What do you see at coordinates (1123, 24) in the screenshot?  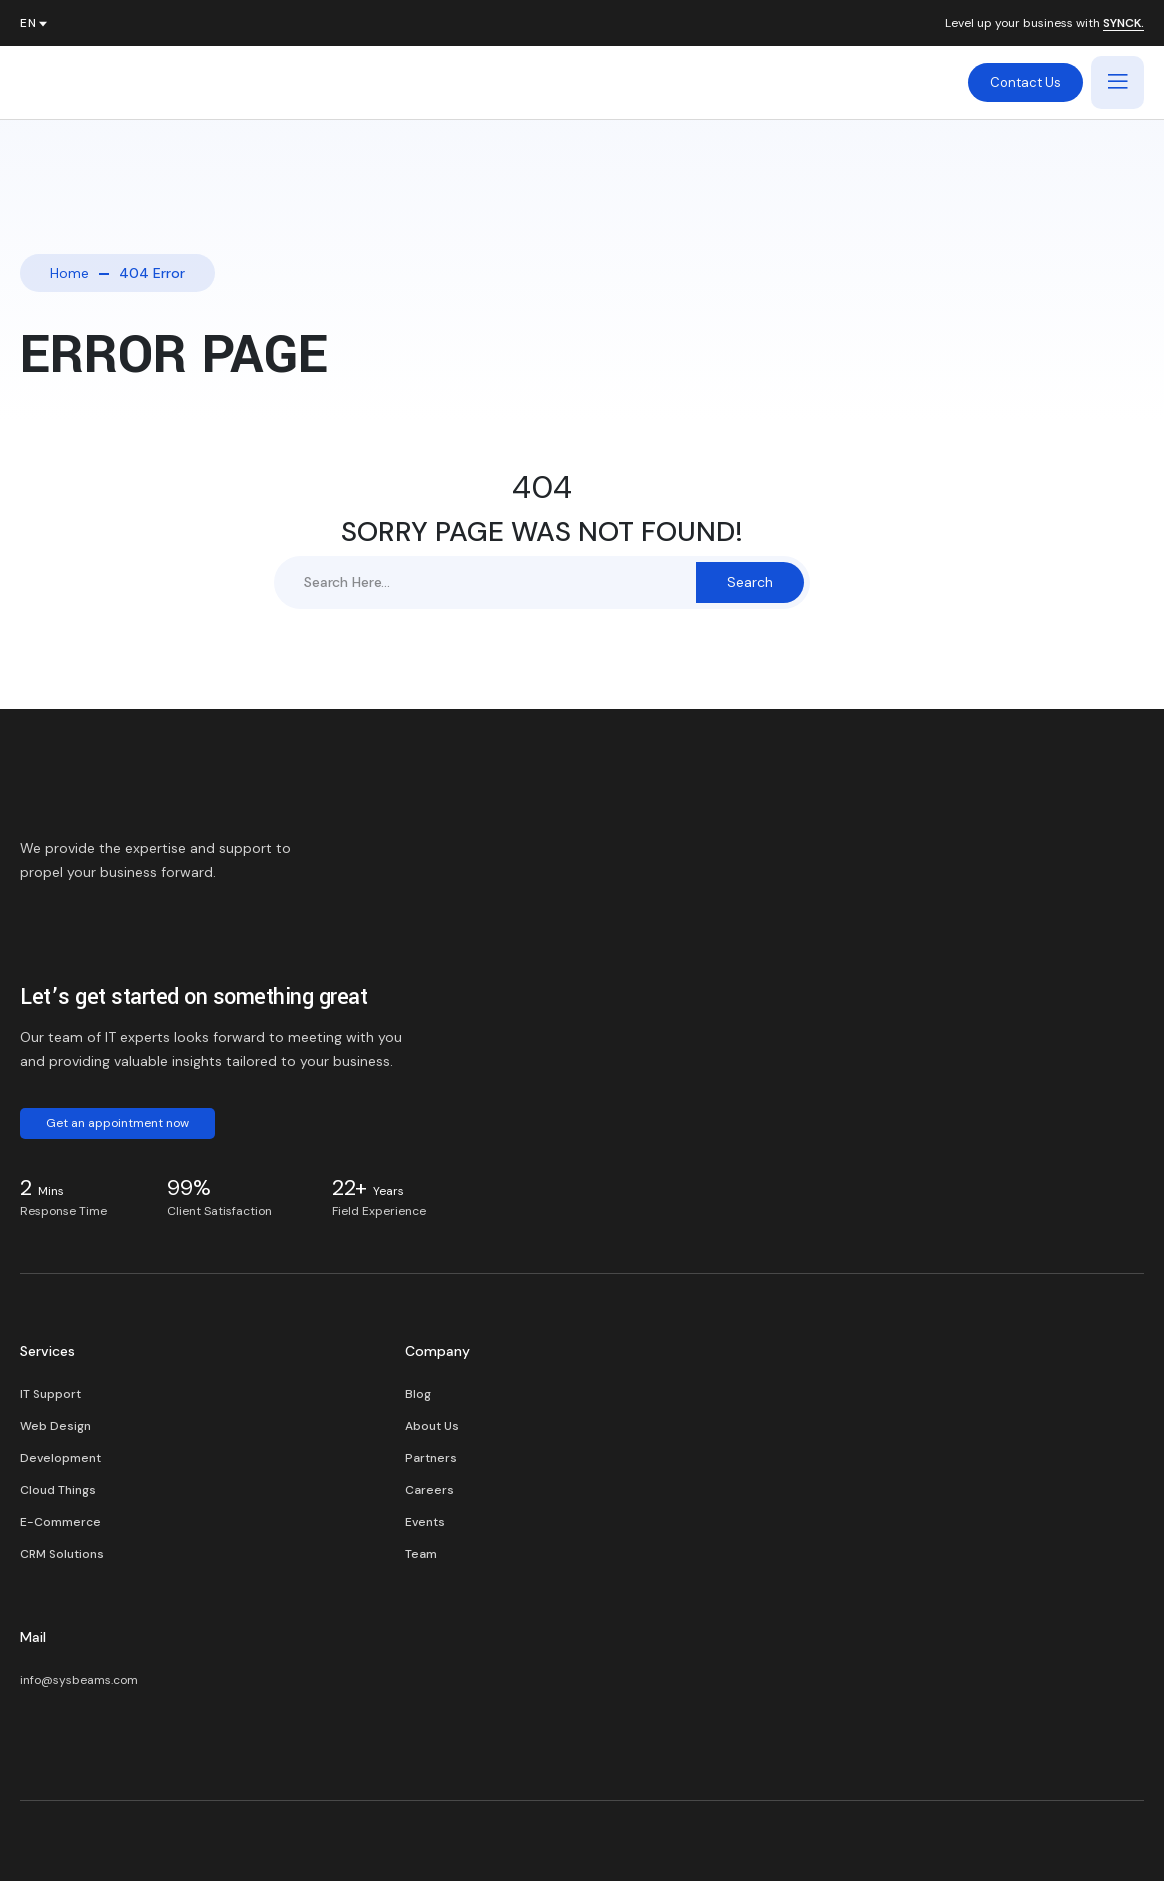 I see `SYNCK.` at bounding box center [1123, 24].